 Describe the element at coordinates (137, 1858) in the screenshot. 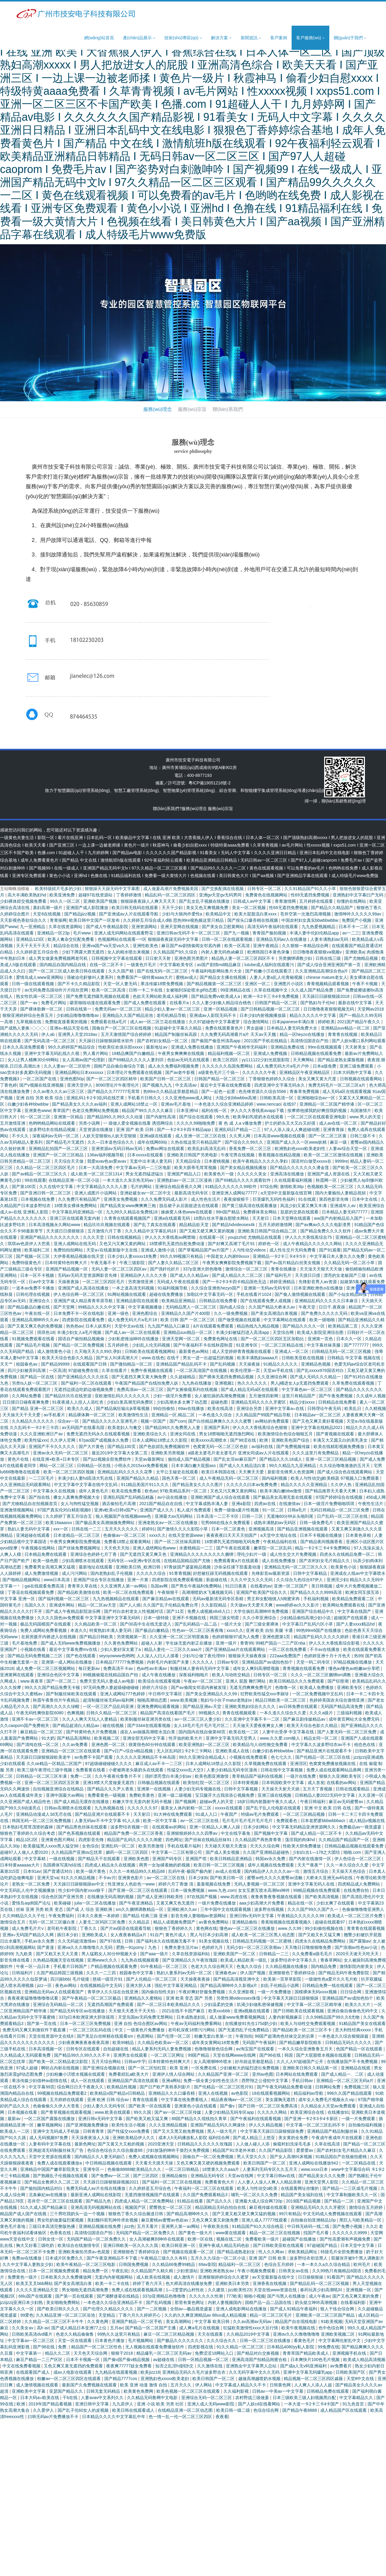

I see `亚洲欧美色图` at that location.